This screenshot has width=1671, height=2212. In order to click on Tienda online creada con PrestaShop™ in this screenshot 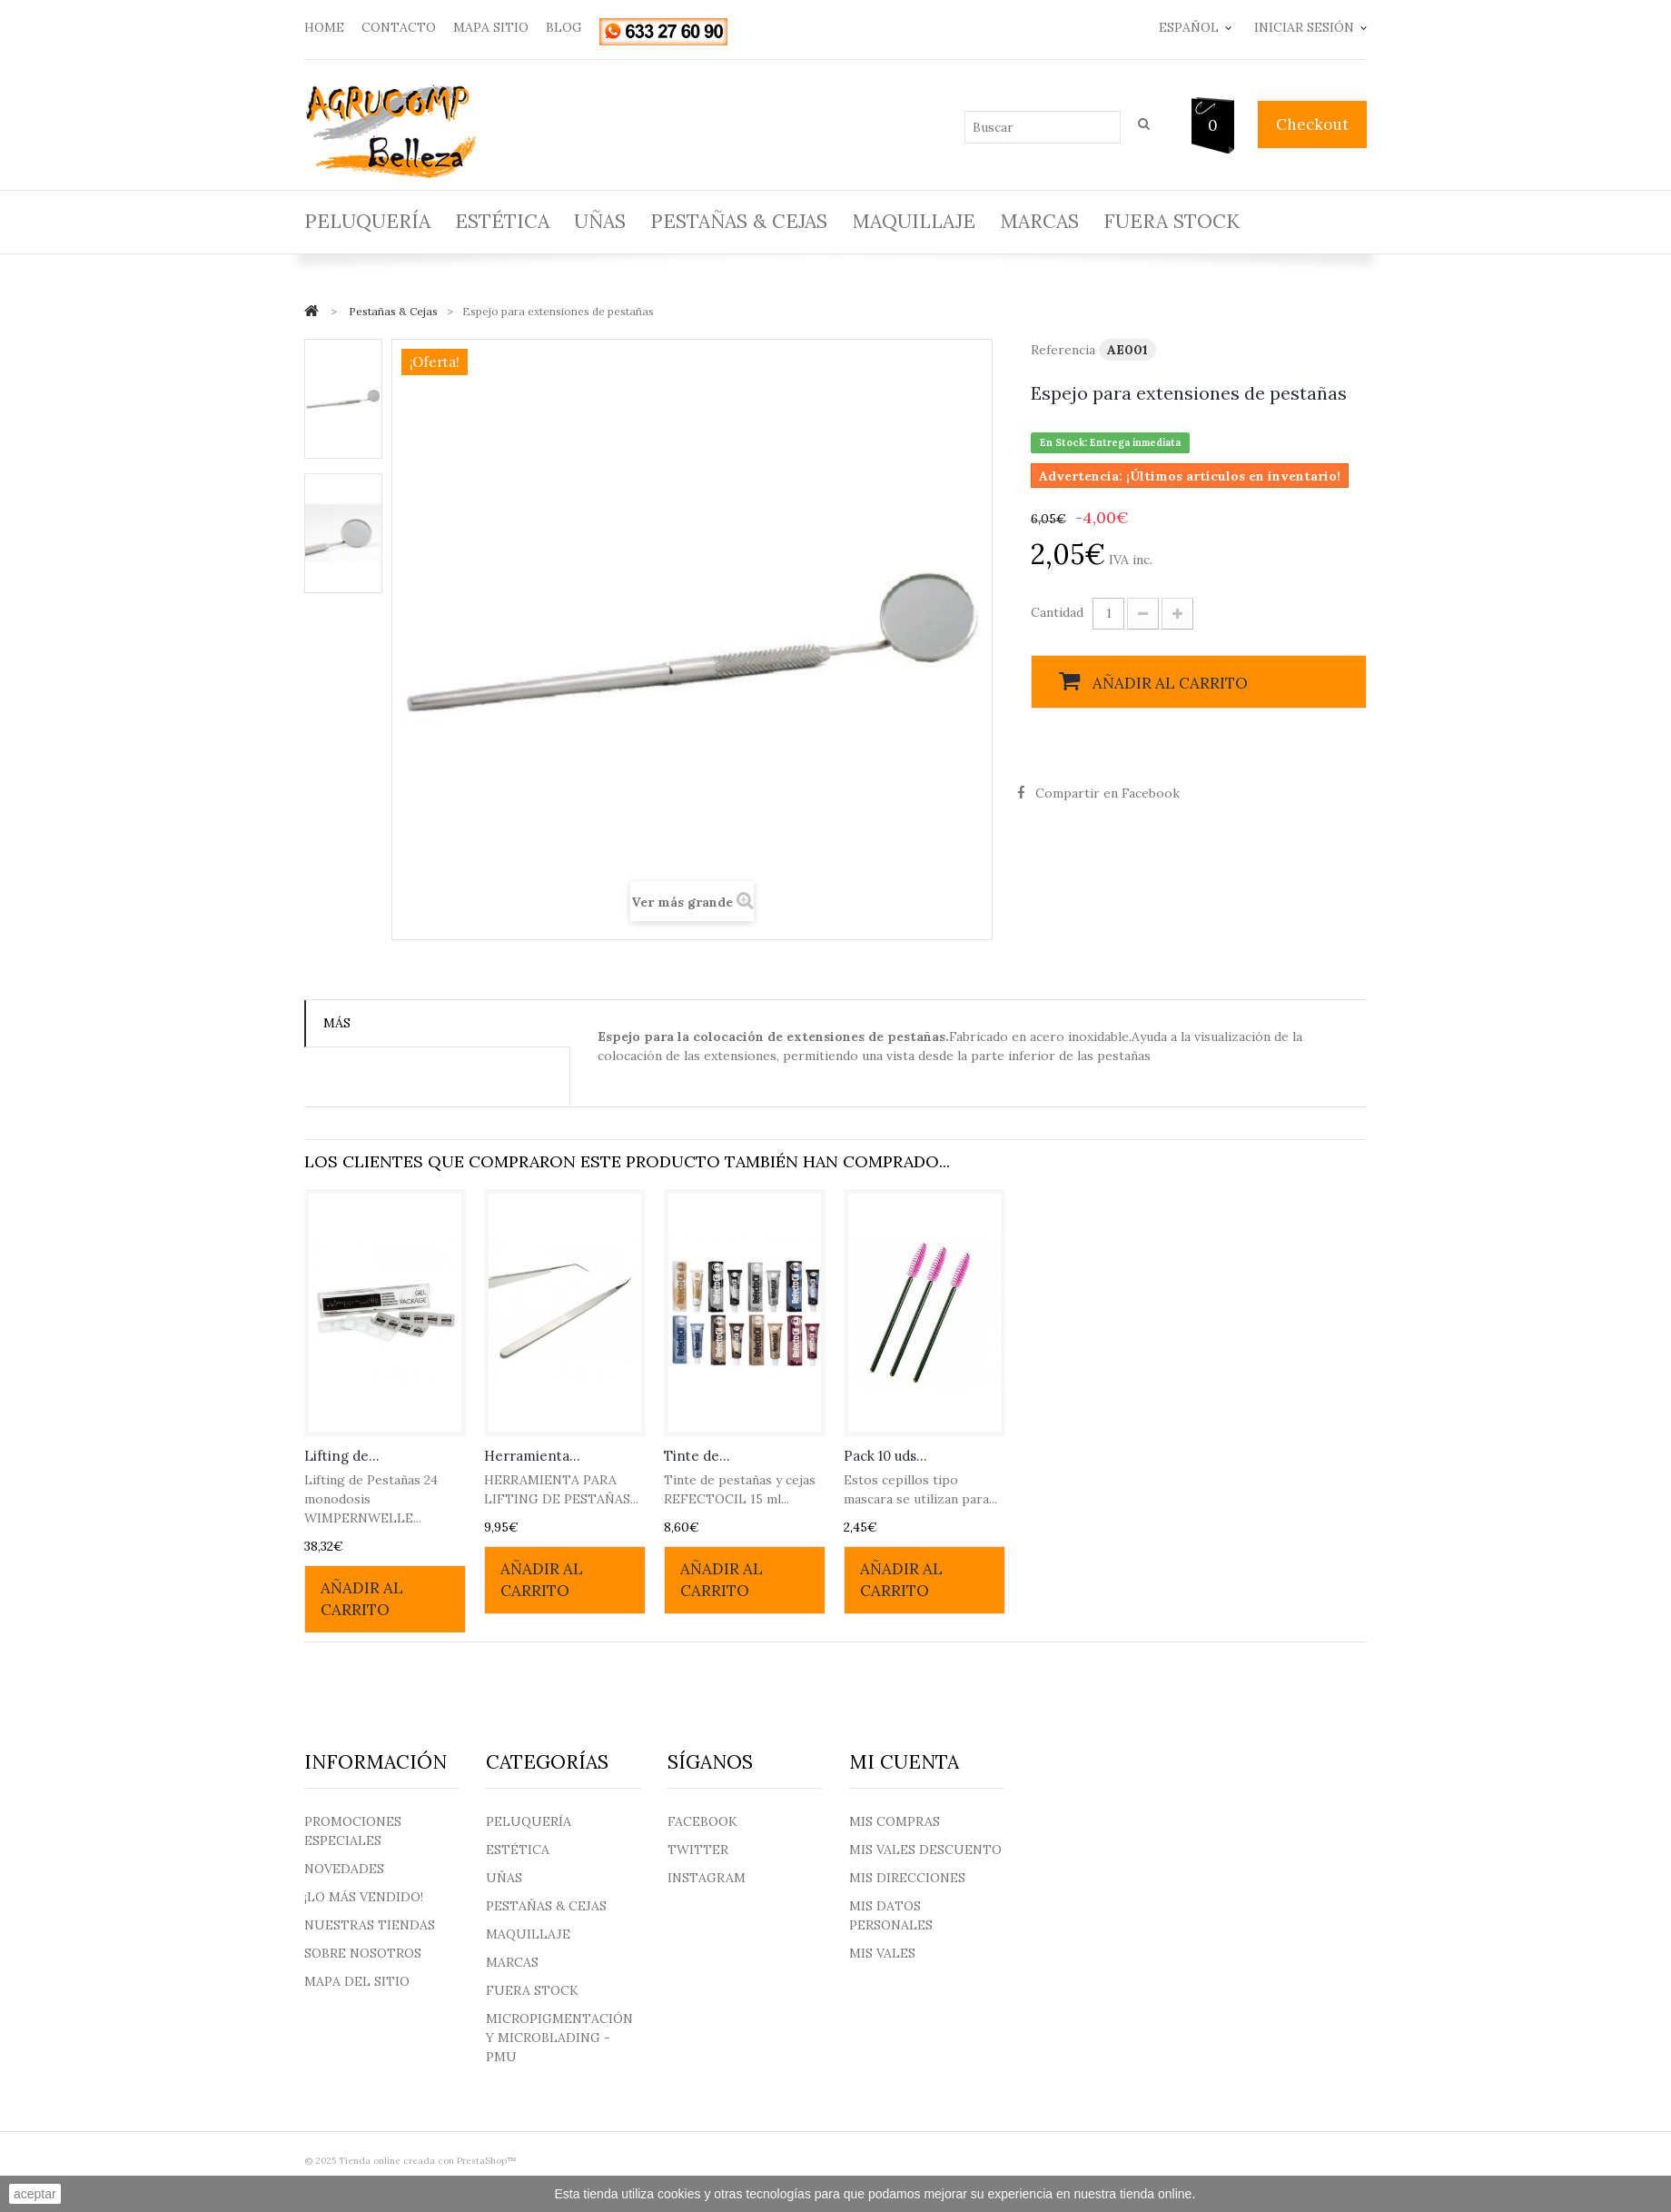, I will do `click(428, 2161)`.